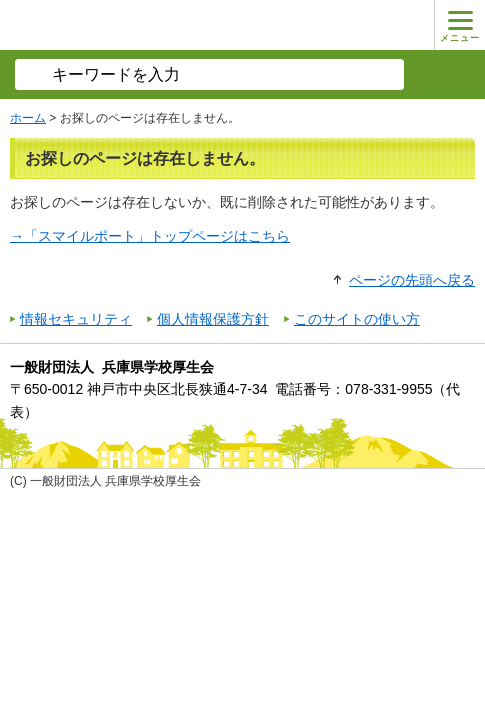 The width and height of the screenshot is (485, 720). I want to click on ホーム, so click(28, 118).